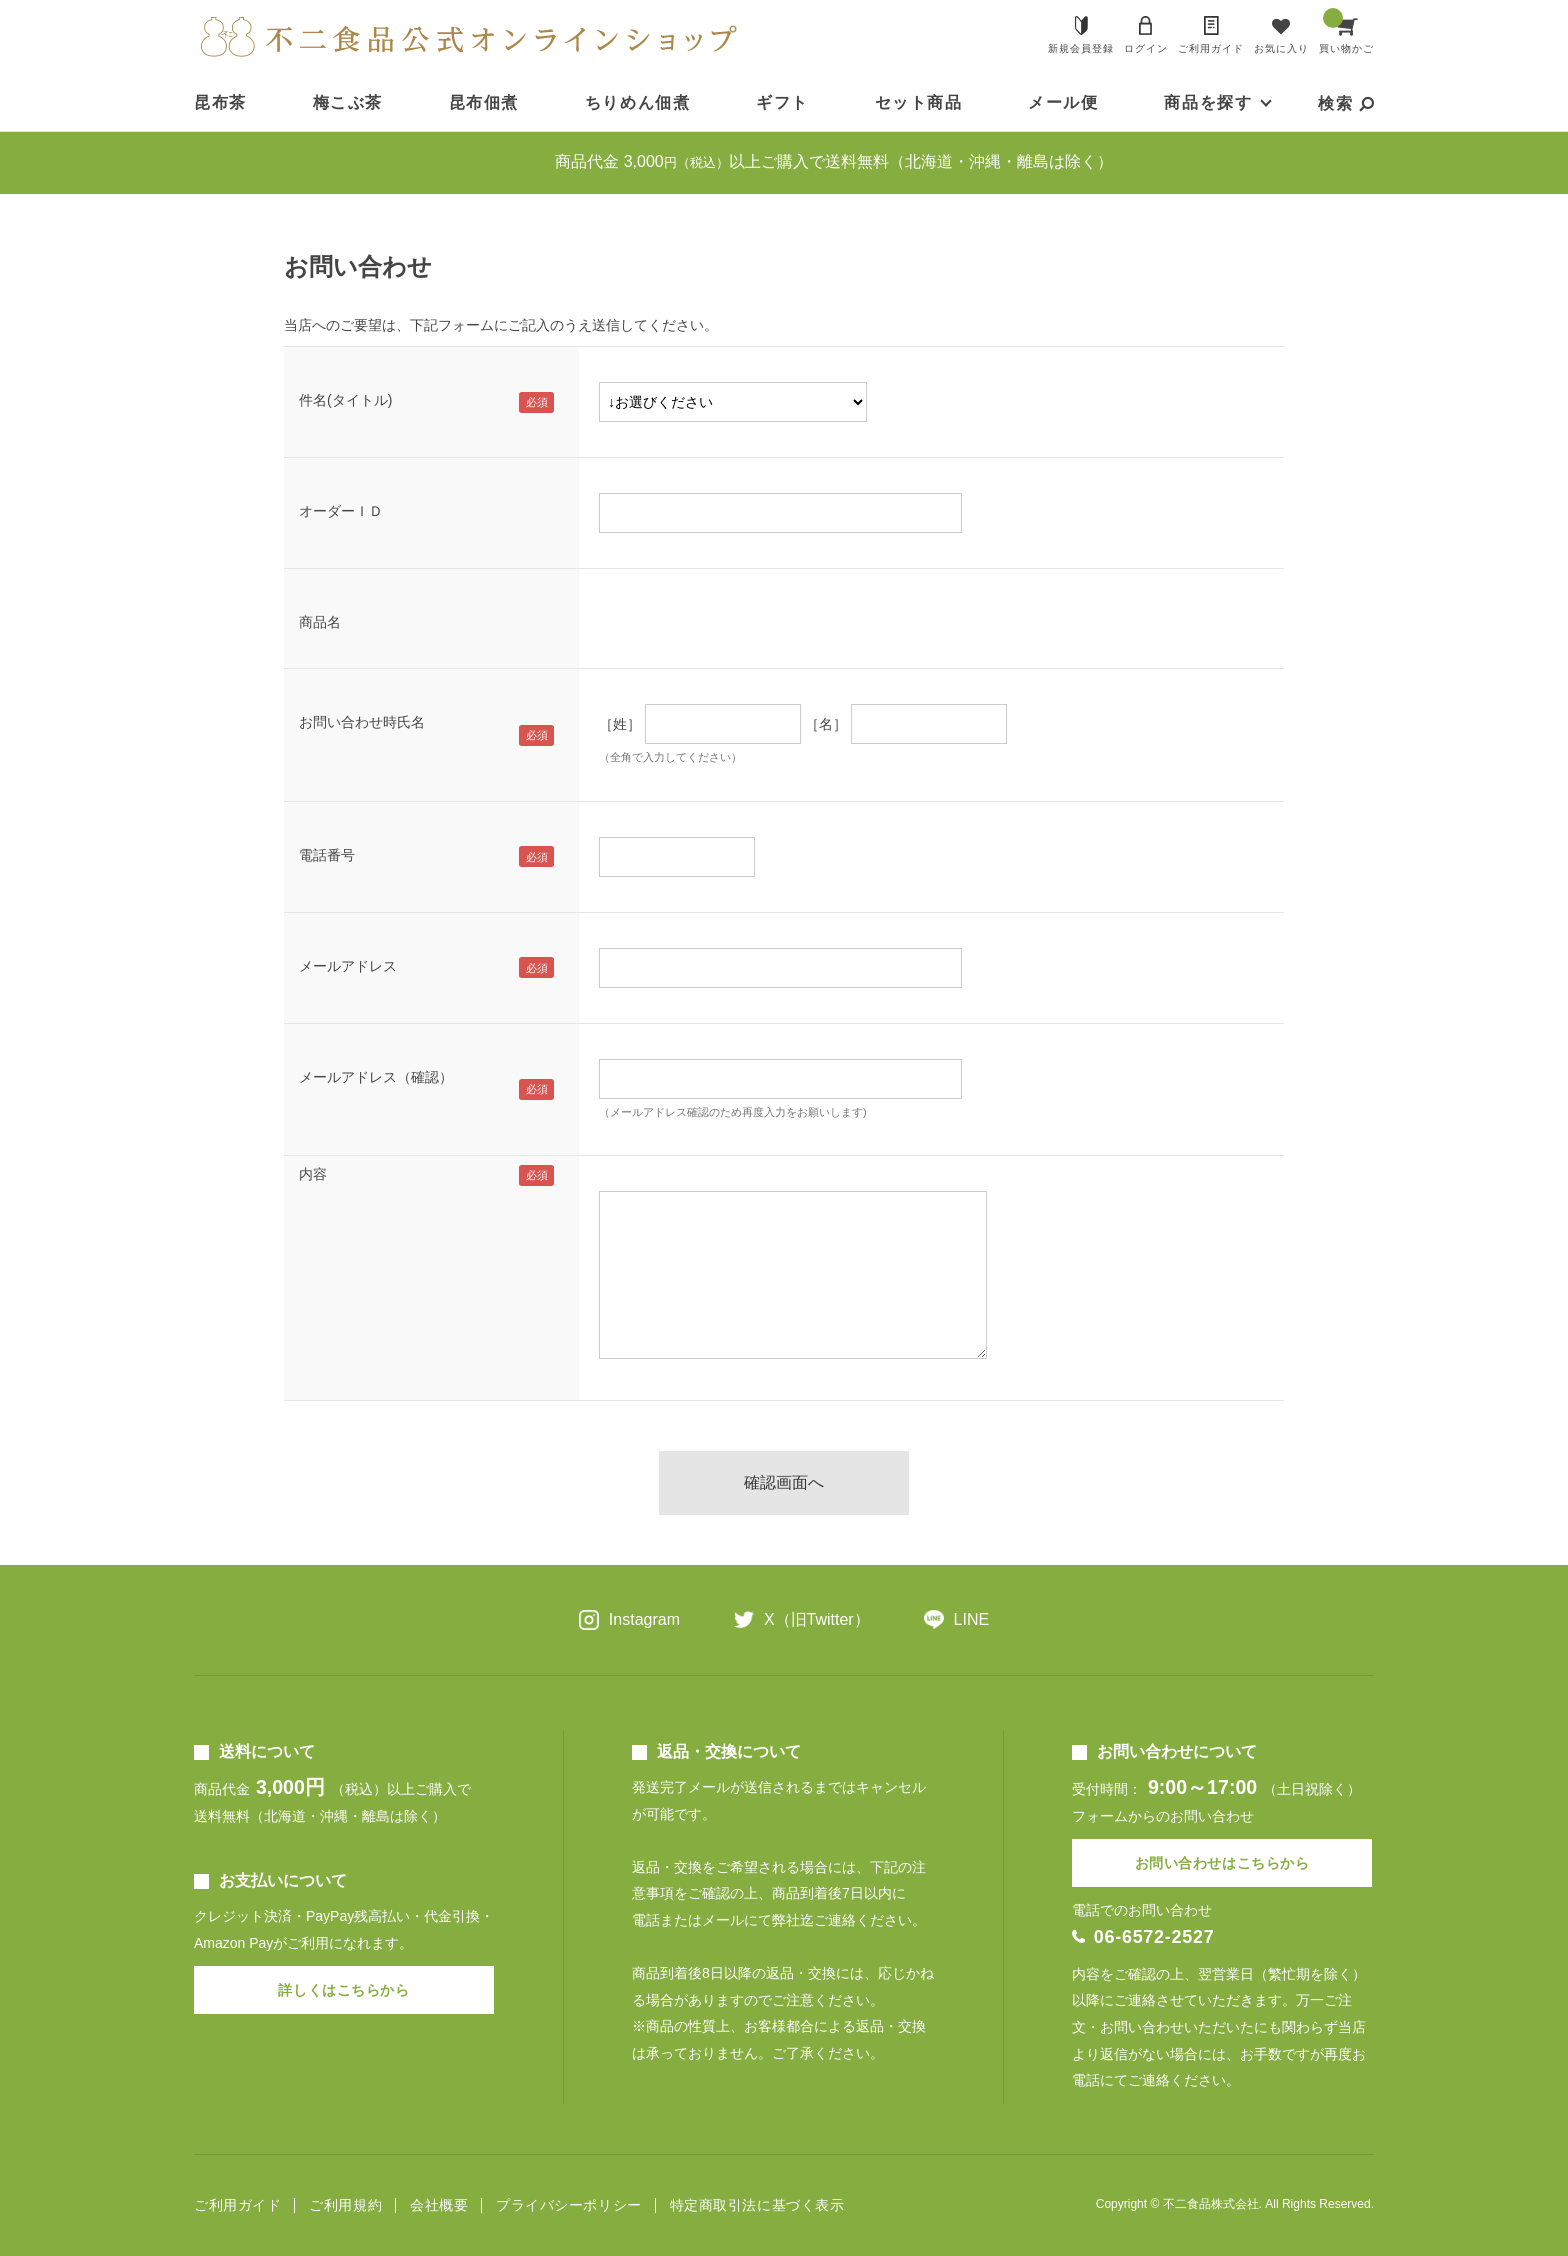  Describe the element at coordinates (1154, 1937) in the screenshot. I see `06-6572-2527` at that location.